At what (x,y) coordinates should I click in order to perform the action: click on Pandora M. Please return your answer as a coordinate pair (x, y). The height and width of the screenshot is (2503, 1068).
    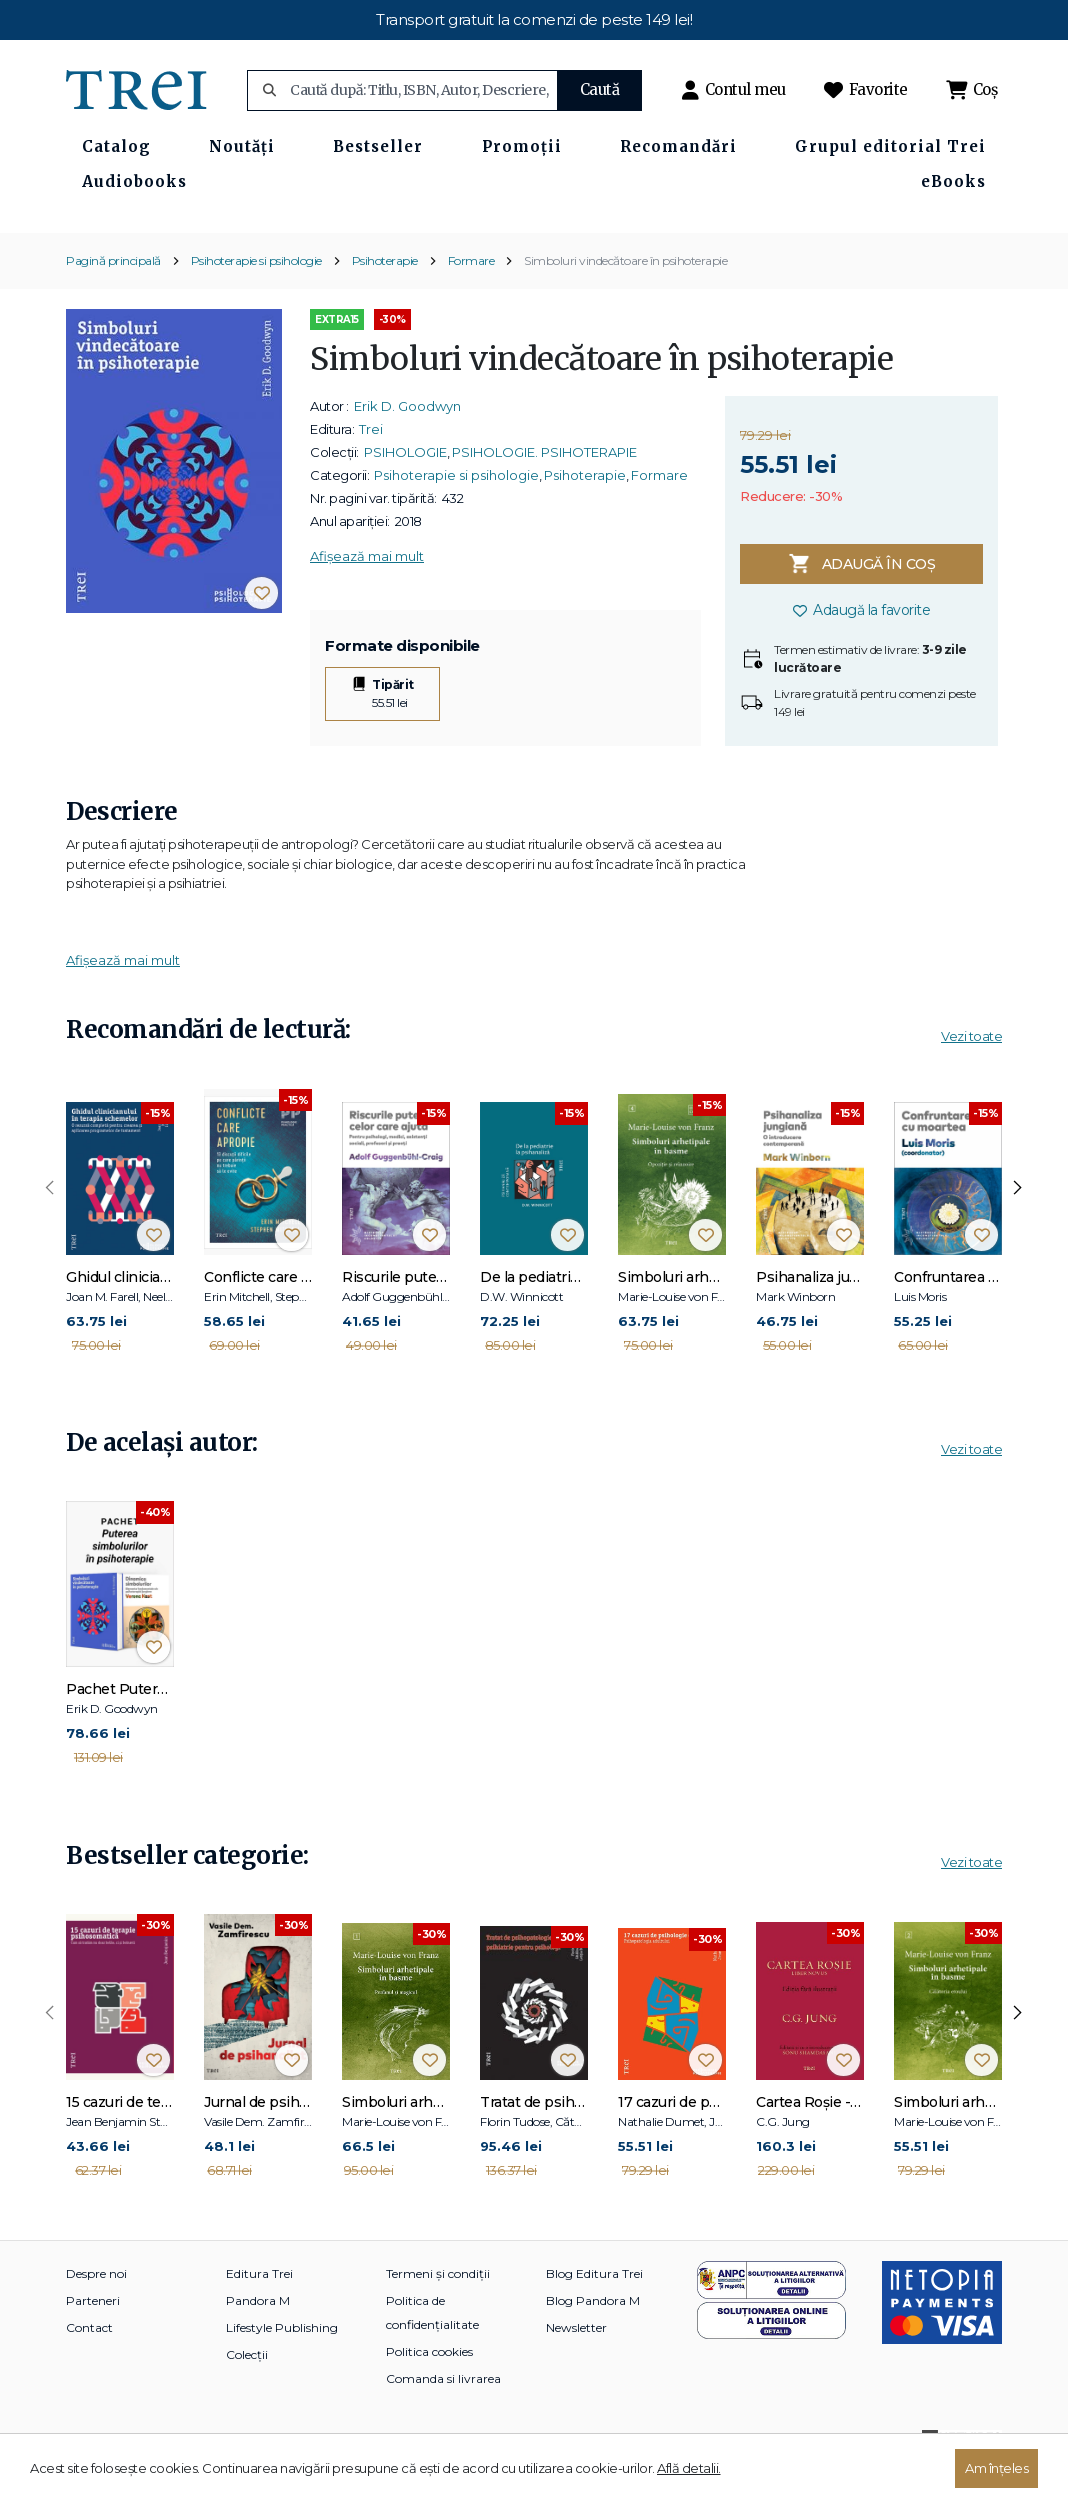
    Looking at the image, I should click on (258, 2337).